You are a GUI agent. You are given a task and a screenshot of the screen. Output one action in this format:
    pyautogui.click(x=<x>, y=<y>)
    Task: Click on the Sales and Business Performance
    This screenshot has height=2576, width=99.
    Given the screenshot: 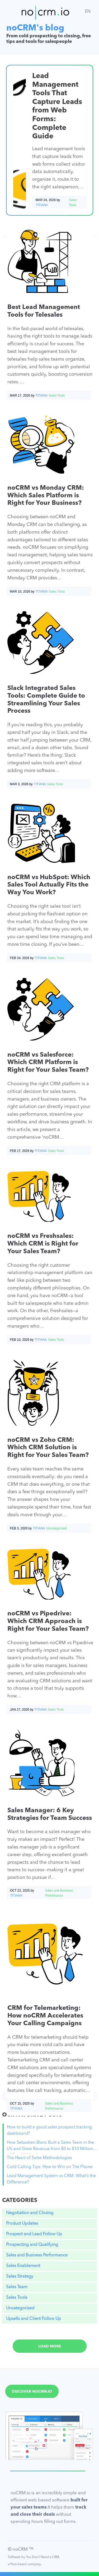 What is the action you would take?
    pyautogui.click(x=37, y=2255)
    